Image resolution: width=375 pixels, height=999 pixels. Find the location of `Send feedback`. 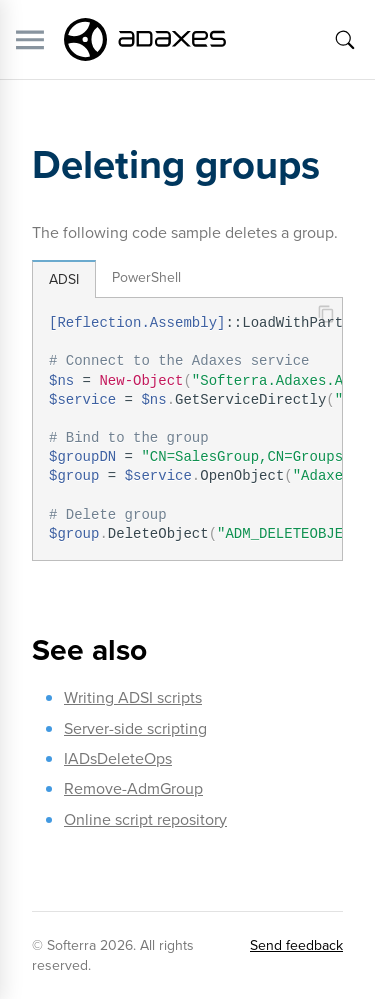

Send feedback is located at coordinates (296, 945).